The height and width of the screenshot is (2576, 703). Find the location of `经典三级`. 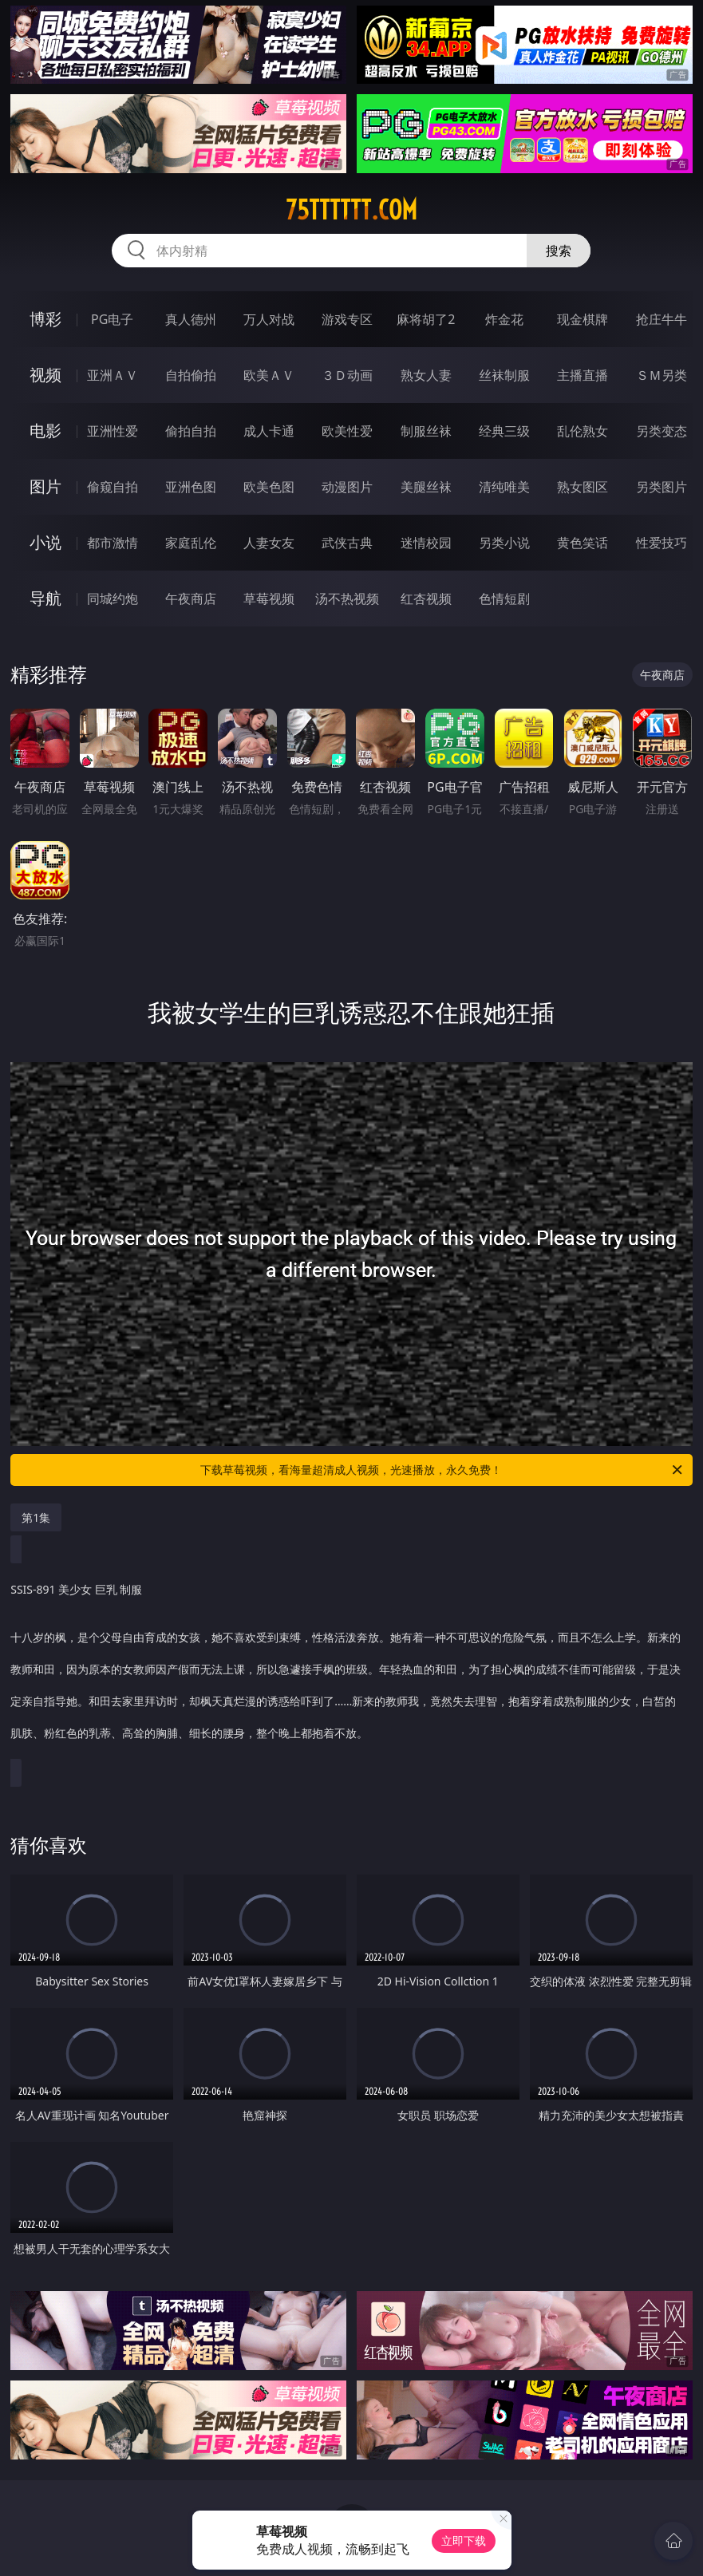

经典三级 is located at coordinates (504, 431).